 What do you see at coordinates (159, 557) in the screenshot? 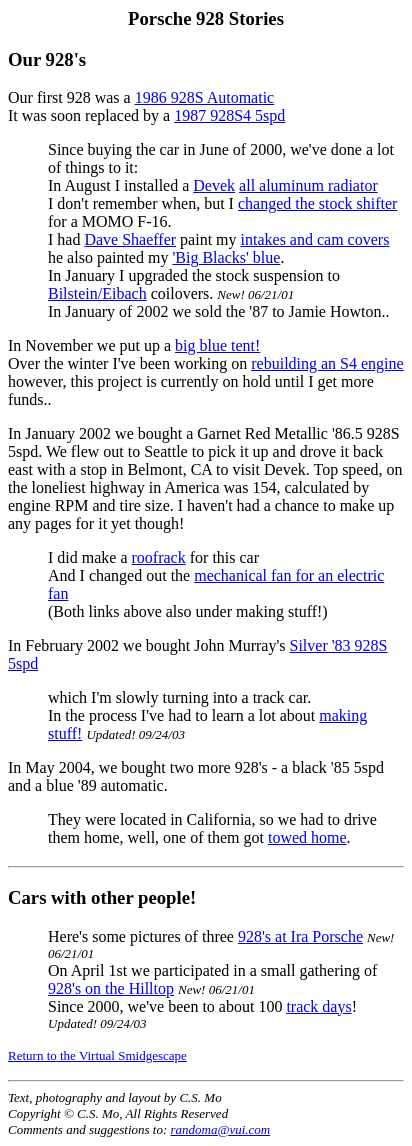
I see `roofrack` at bounding box center [159, 557].